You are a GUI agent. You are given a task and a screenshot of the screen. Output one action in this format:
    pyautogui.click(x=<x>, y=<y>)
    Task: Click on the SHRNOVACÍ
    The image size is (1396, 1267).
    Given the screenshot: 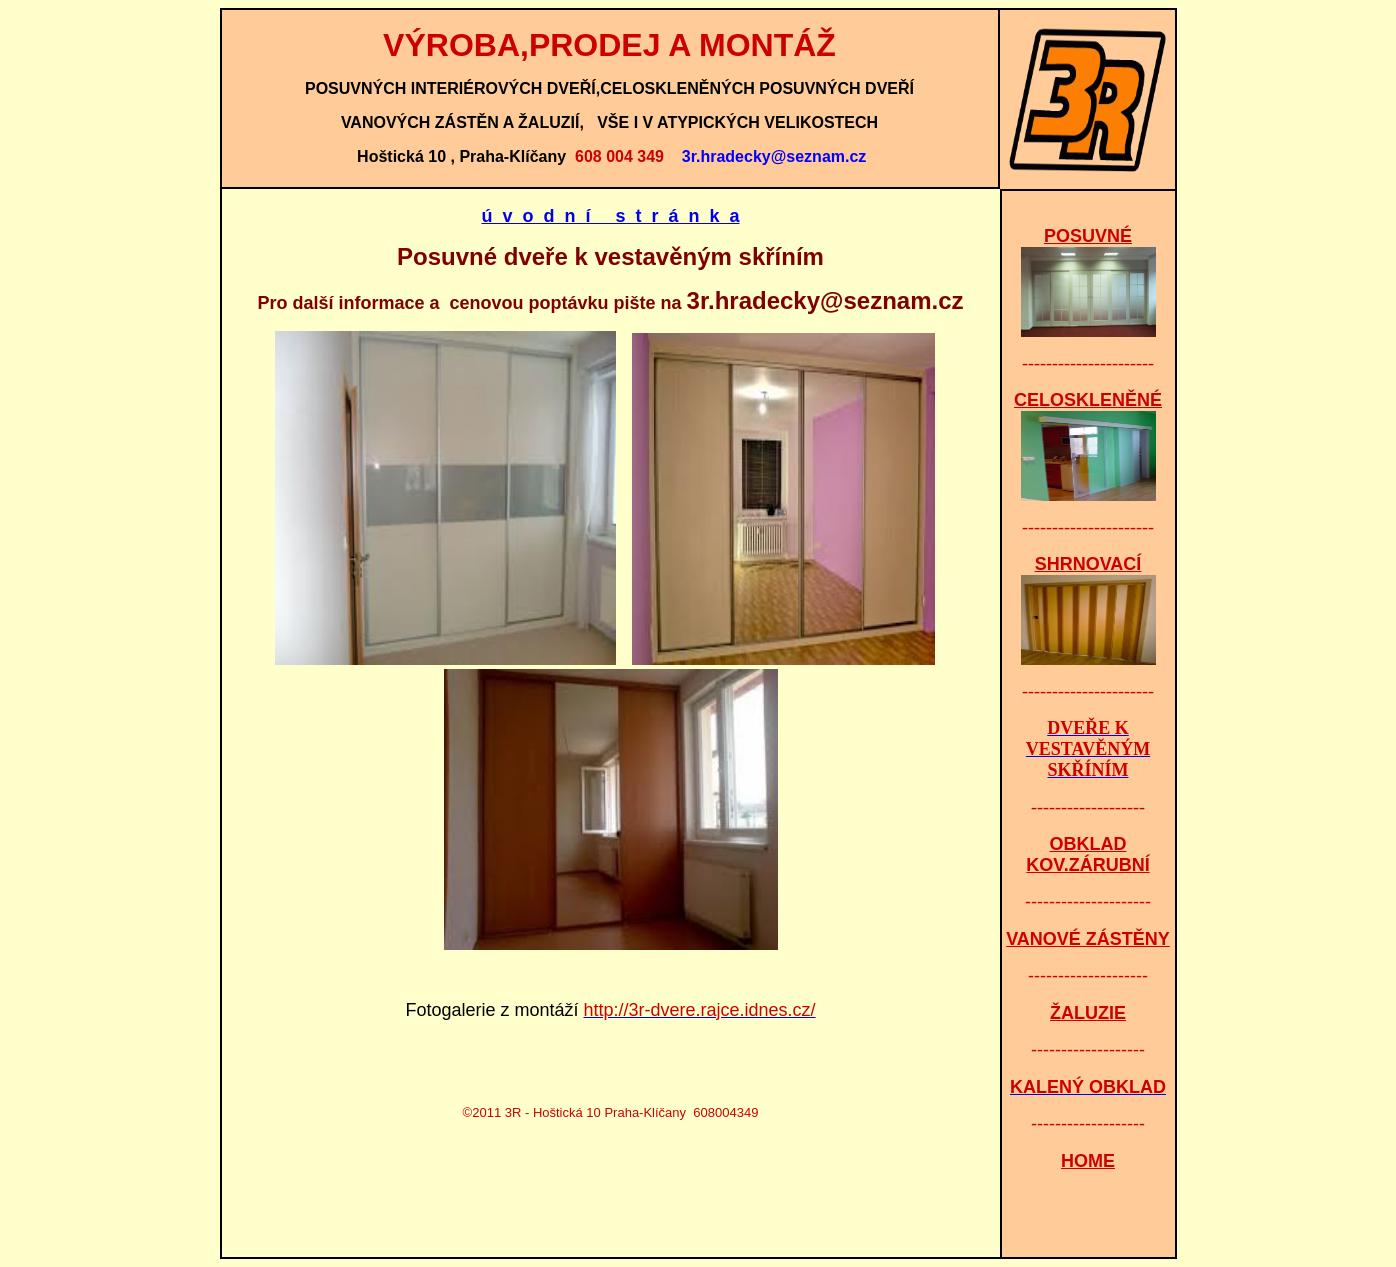 What is the action you would take?
    pyautogui.click(x=1088, y=564)
    